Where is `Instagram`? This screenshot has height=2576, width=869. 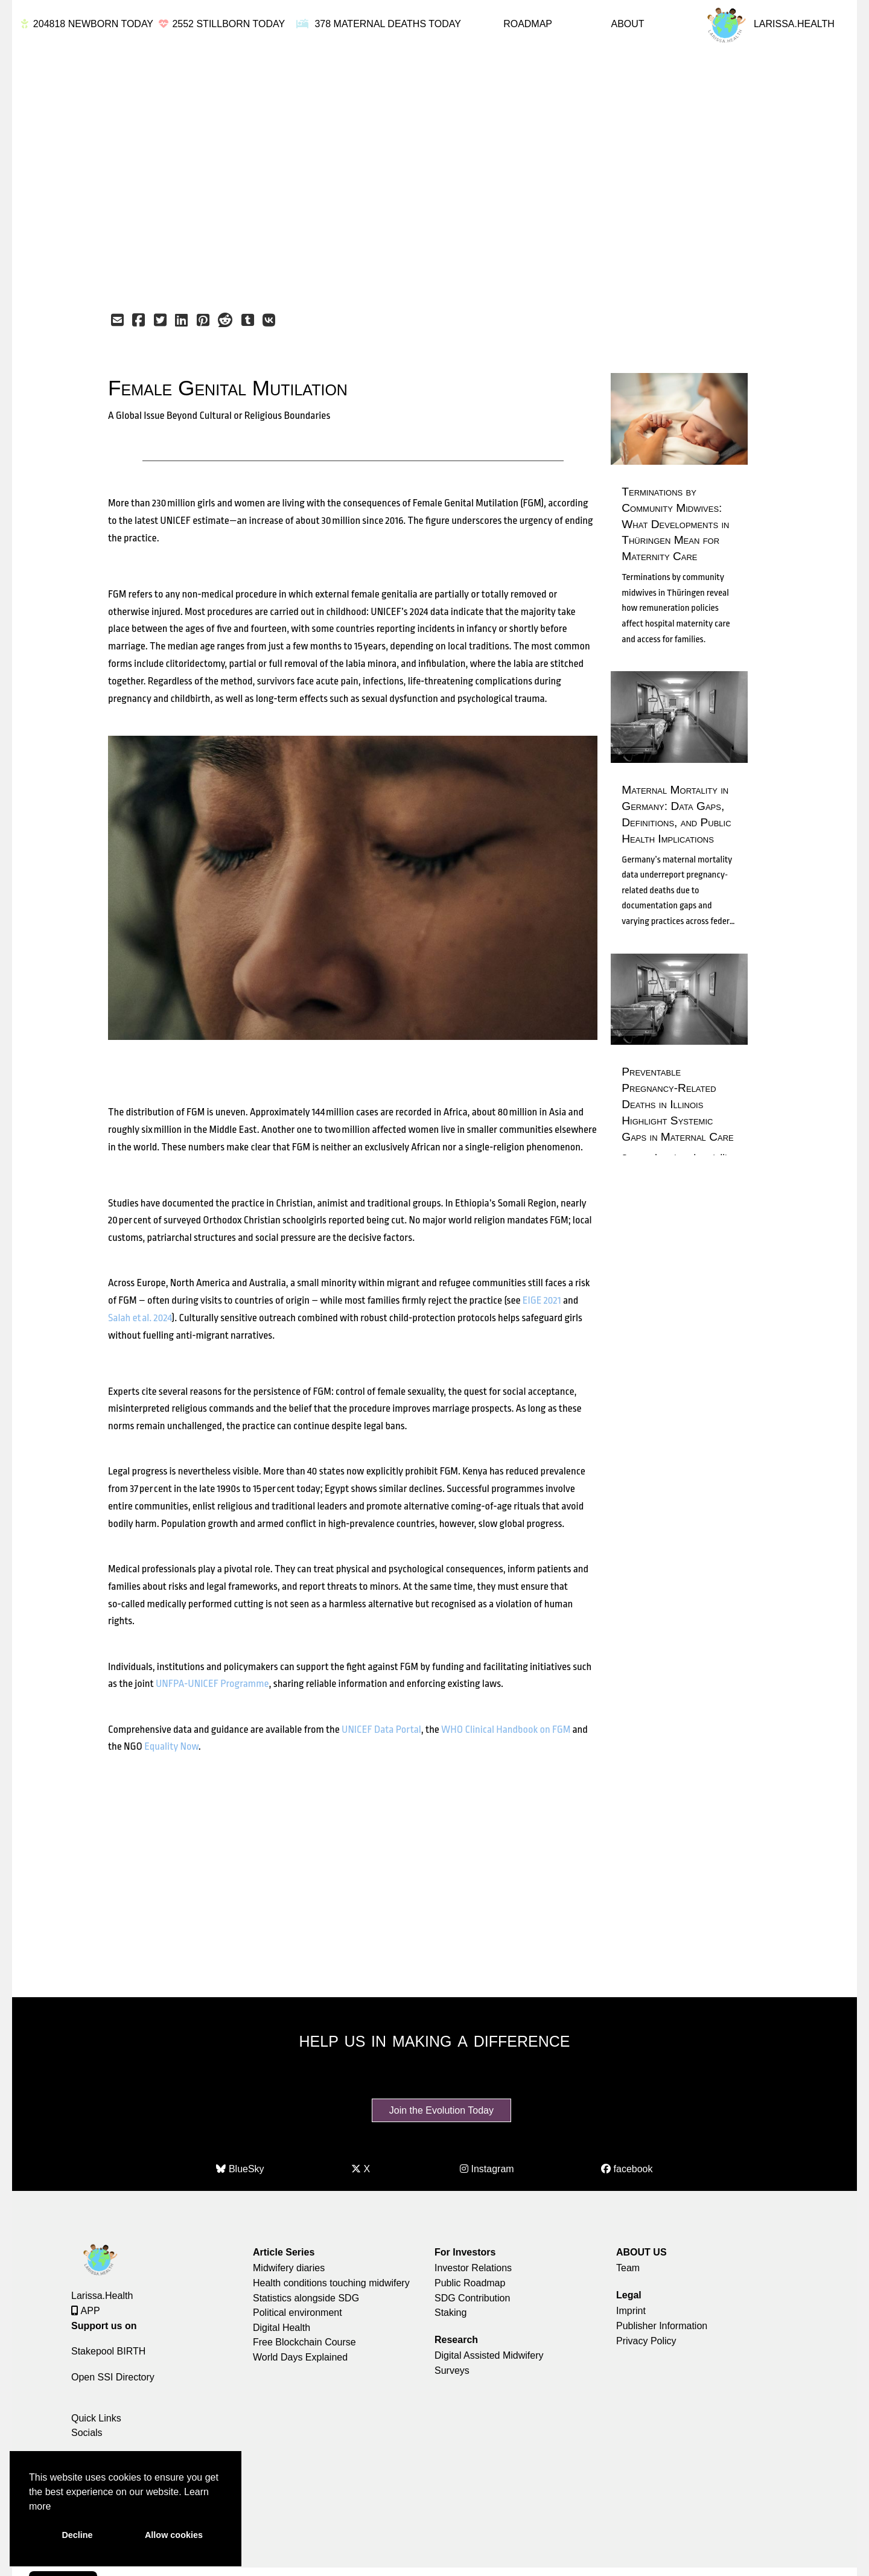 Instagram is located at coordinates (487, 2169).